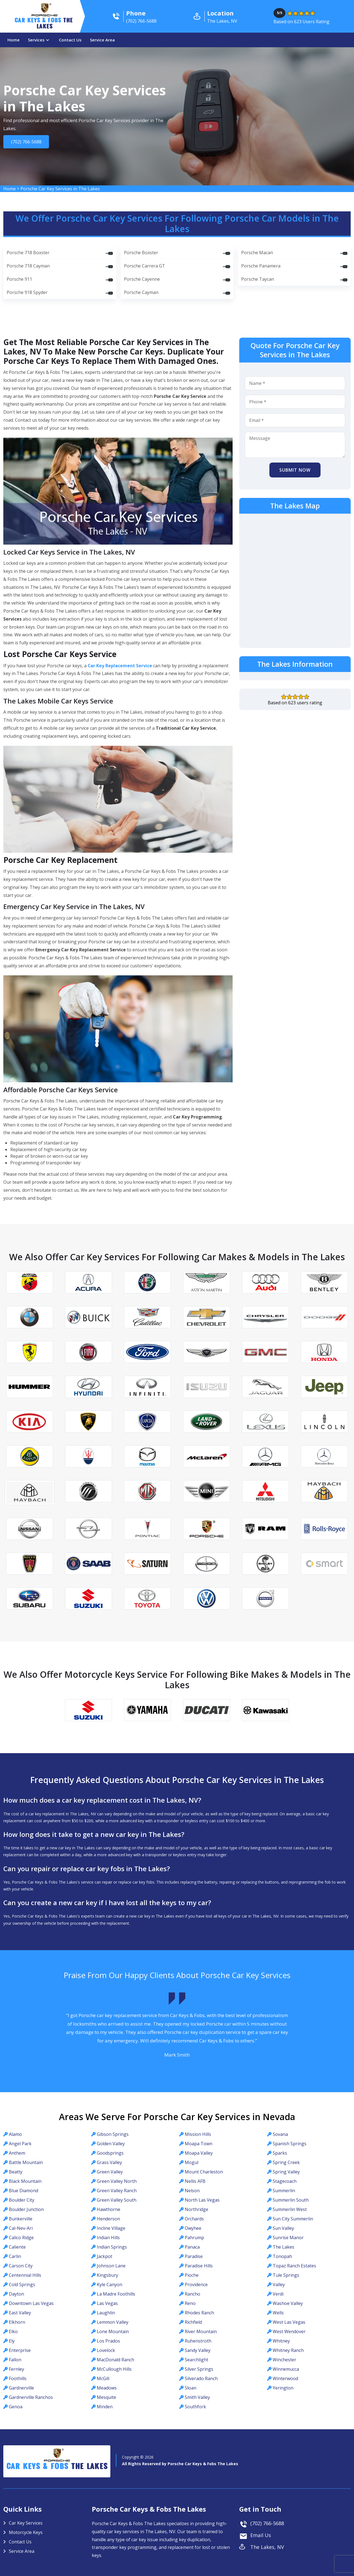 Image resolution: width=354 pixels, height=2576 pixels. I want to click on Moapa Valley, so click(199, 2153).